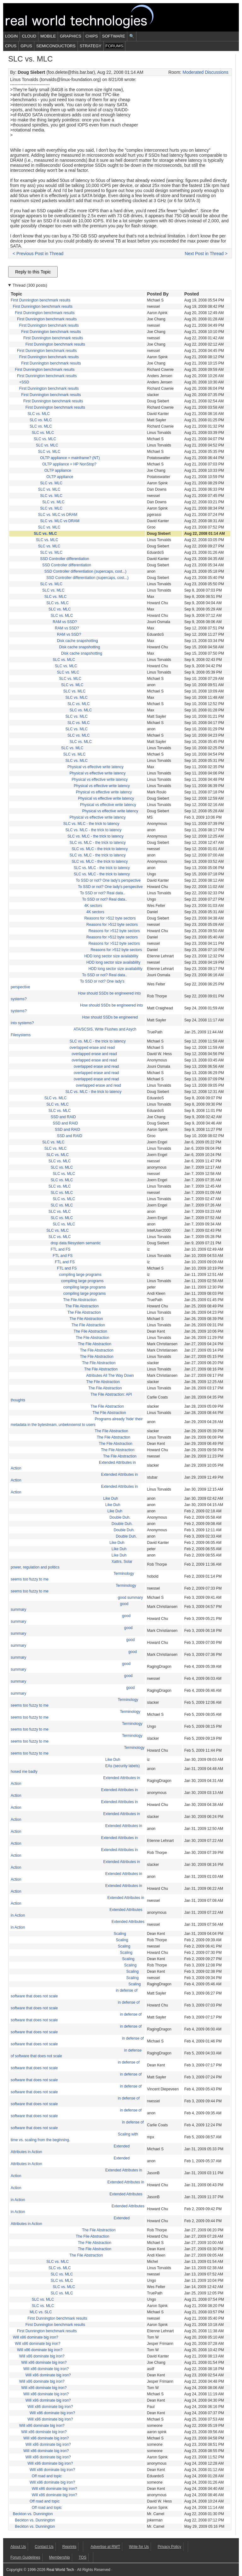 This screenshot has width=242, height=2576. What do you see at coordinates (79, 1300) in the screenshot?
I see `The File Abstraction` at bounding box center [79, 1300].